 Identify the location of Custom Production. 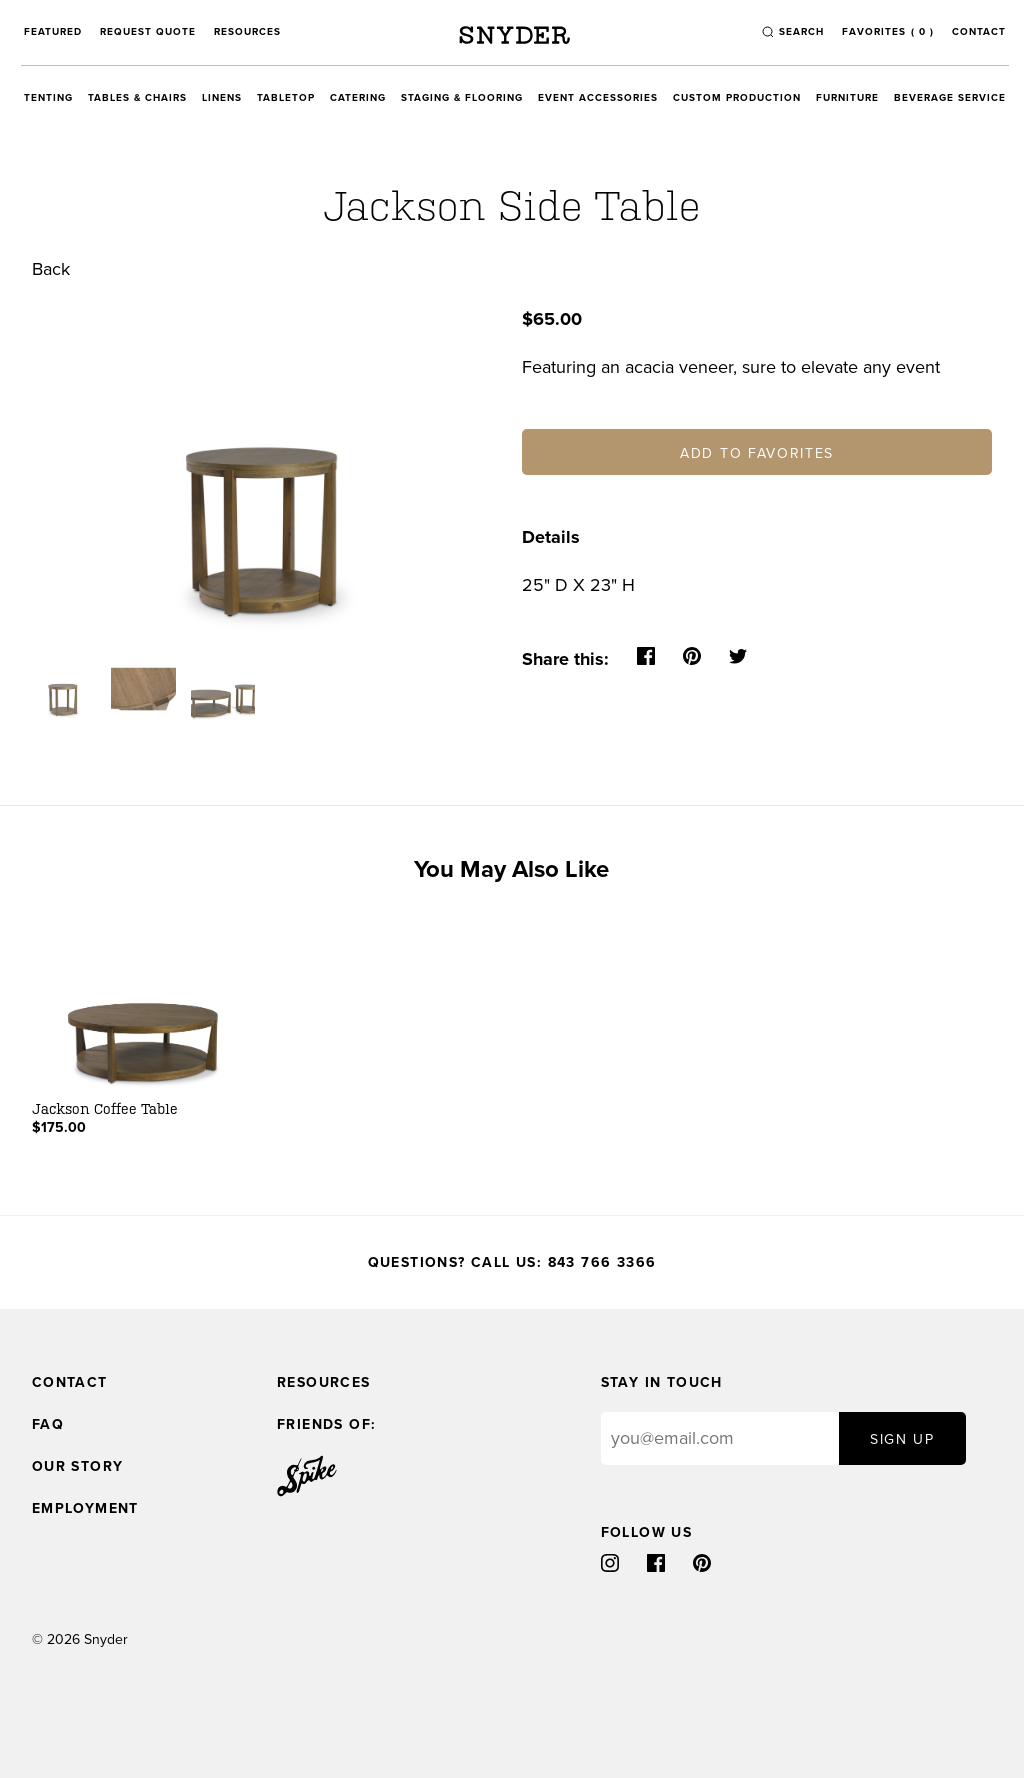
(737, 98).